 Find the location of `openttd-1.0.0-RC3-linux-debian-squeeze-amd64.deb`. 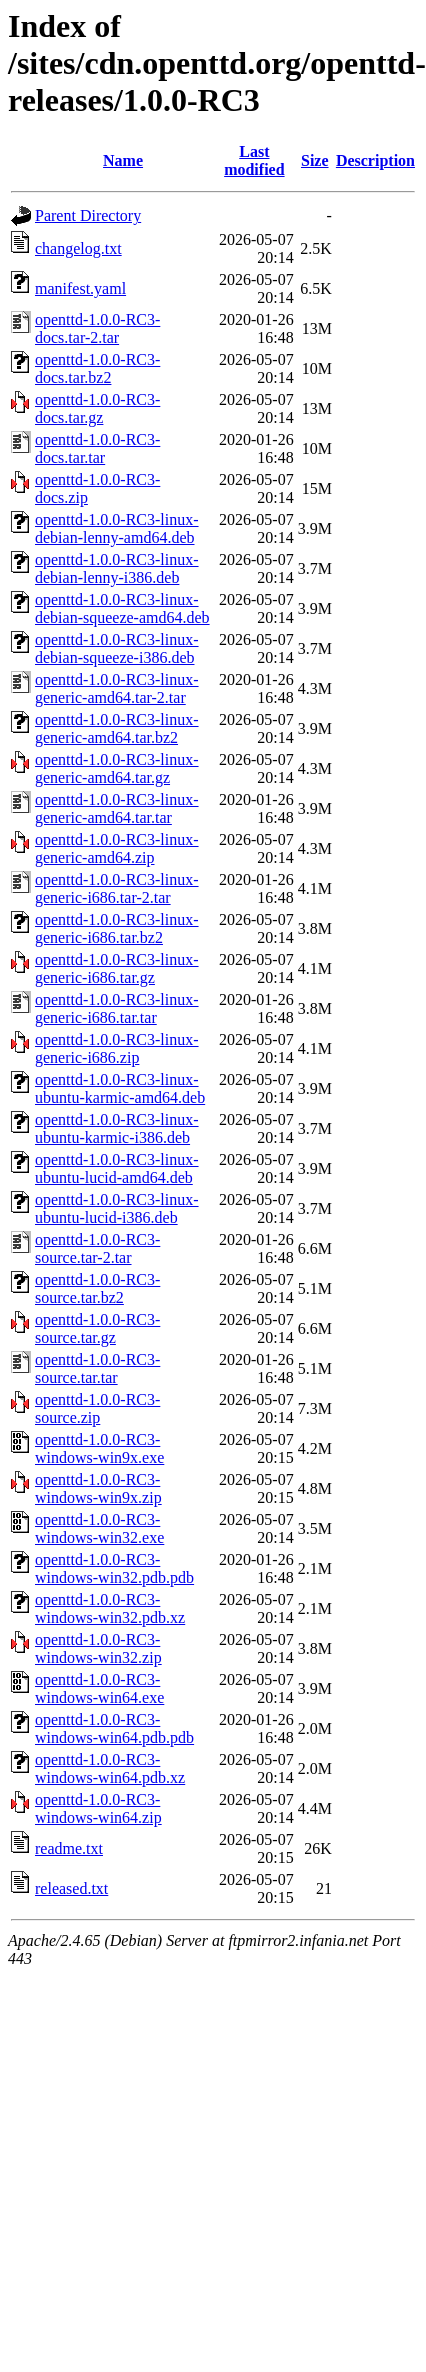

openttd-1.0.0-RC3-linux-debian-squeeze-amd64.deb is located at coordinates (122, 608).